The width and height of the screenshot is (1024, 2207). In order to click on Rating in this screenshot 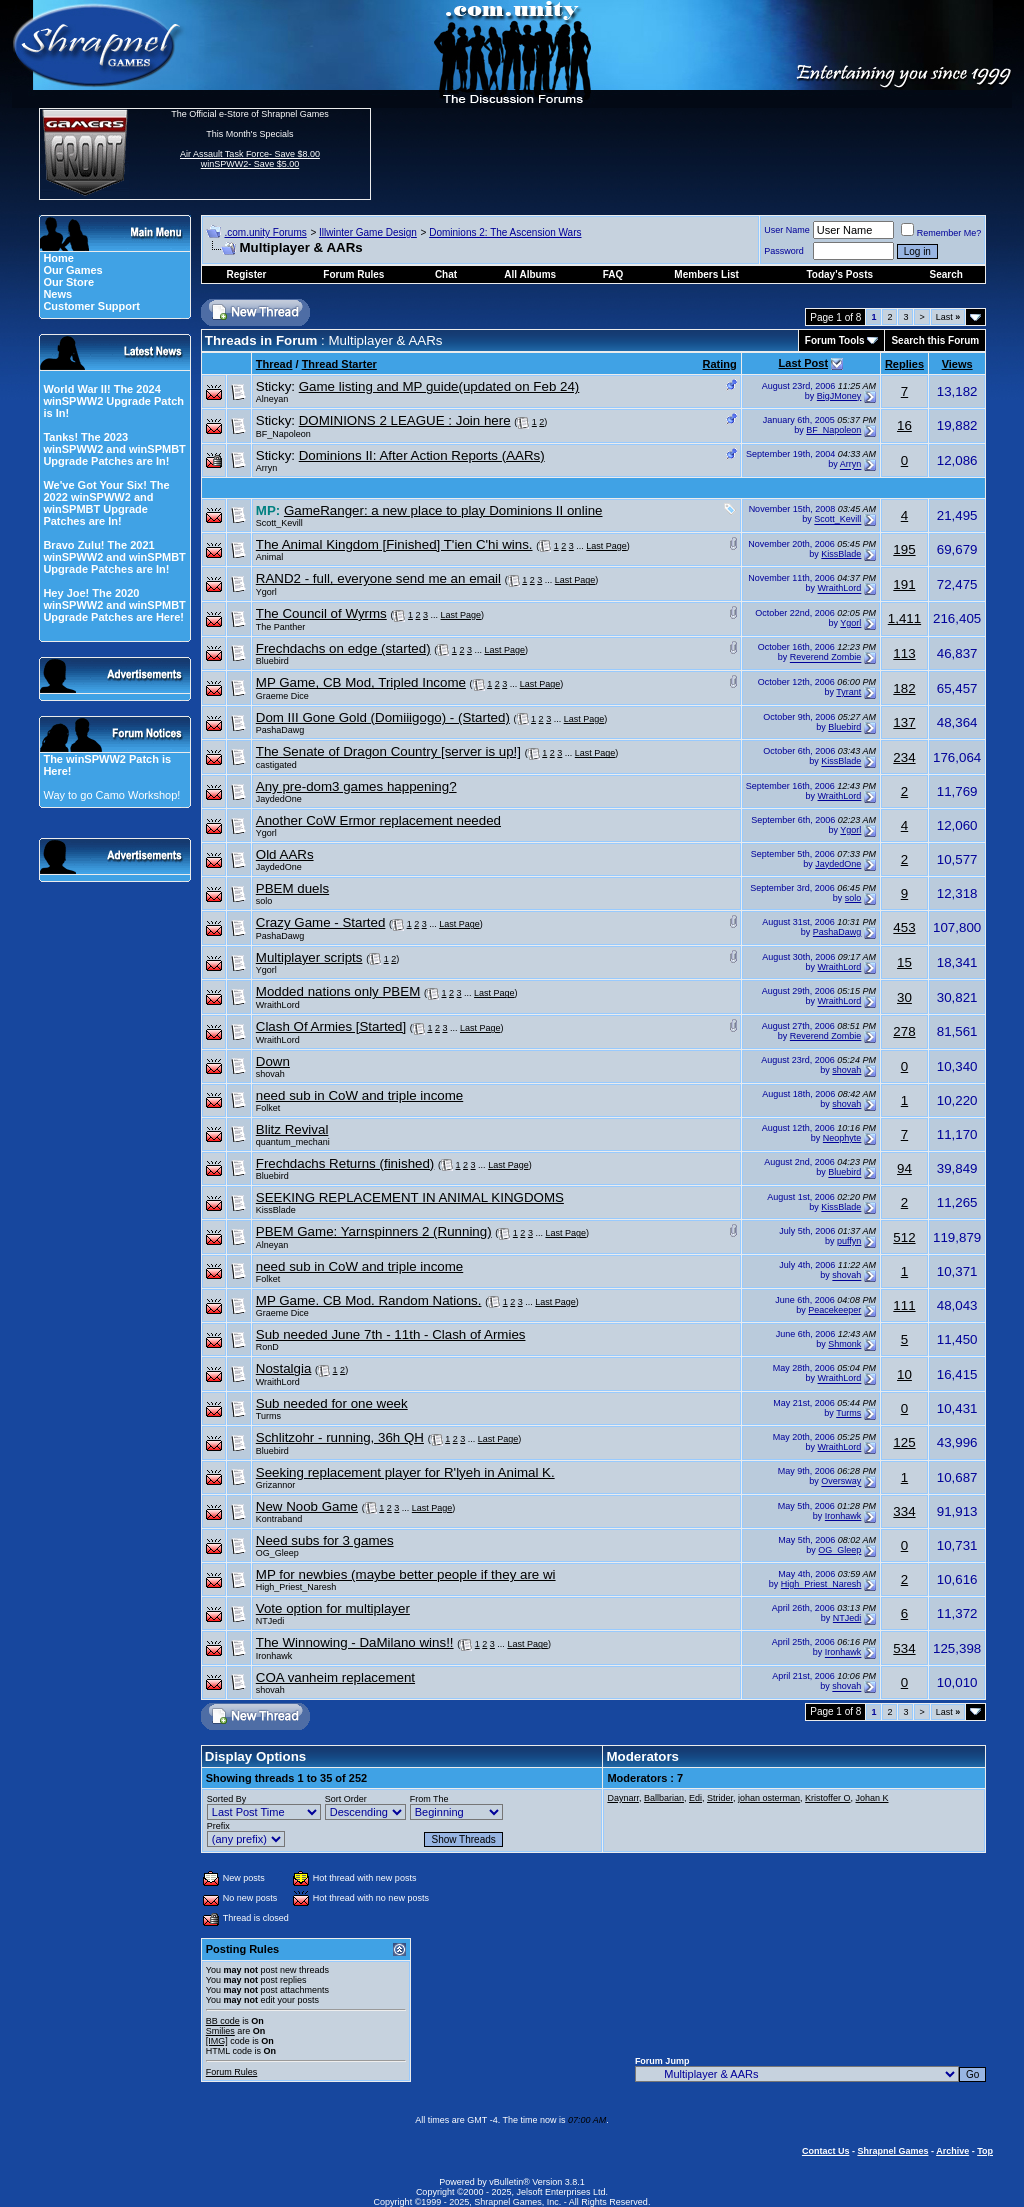, I will do `click(720, 364)`.